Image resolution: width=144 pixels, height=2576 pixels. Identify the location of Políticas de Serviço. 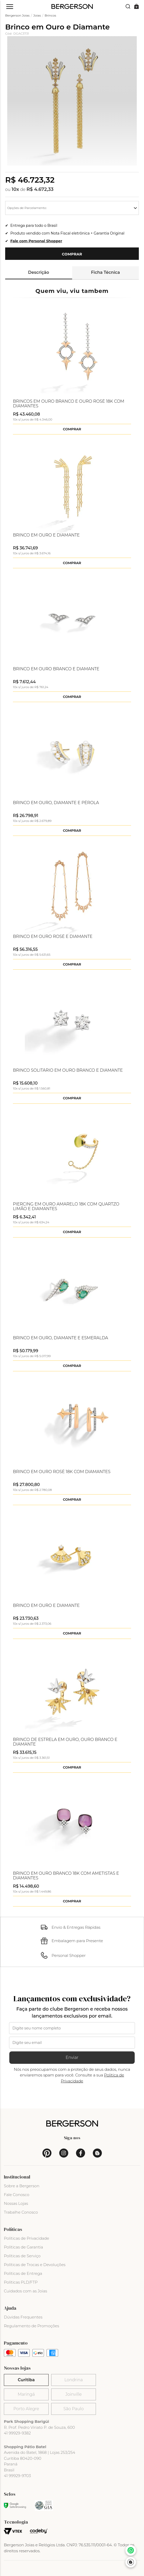
(22, 2255).